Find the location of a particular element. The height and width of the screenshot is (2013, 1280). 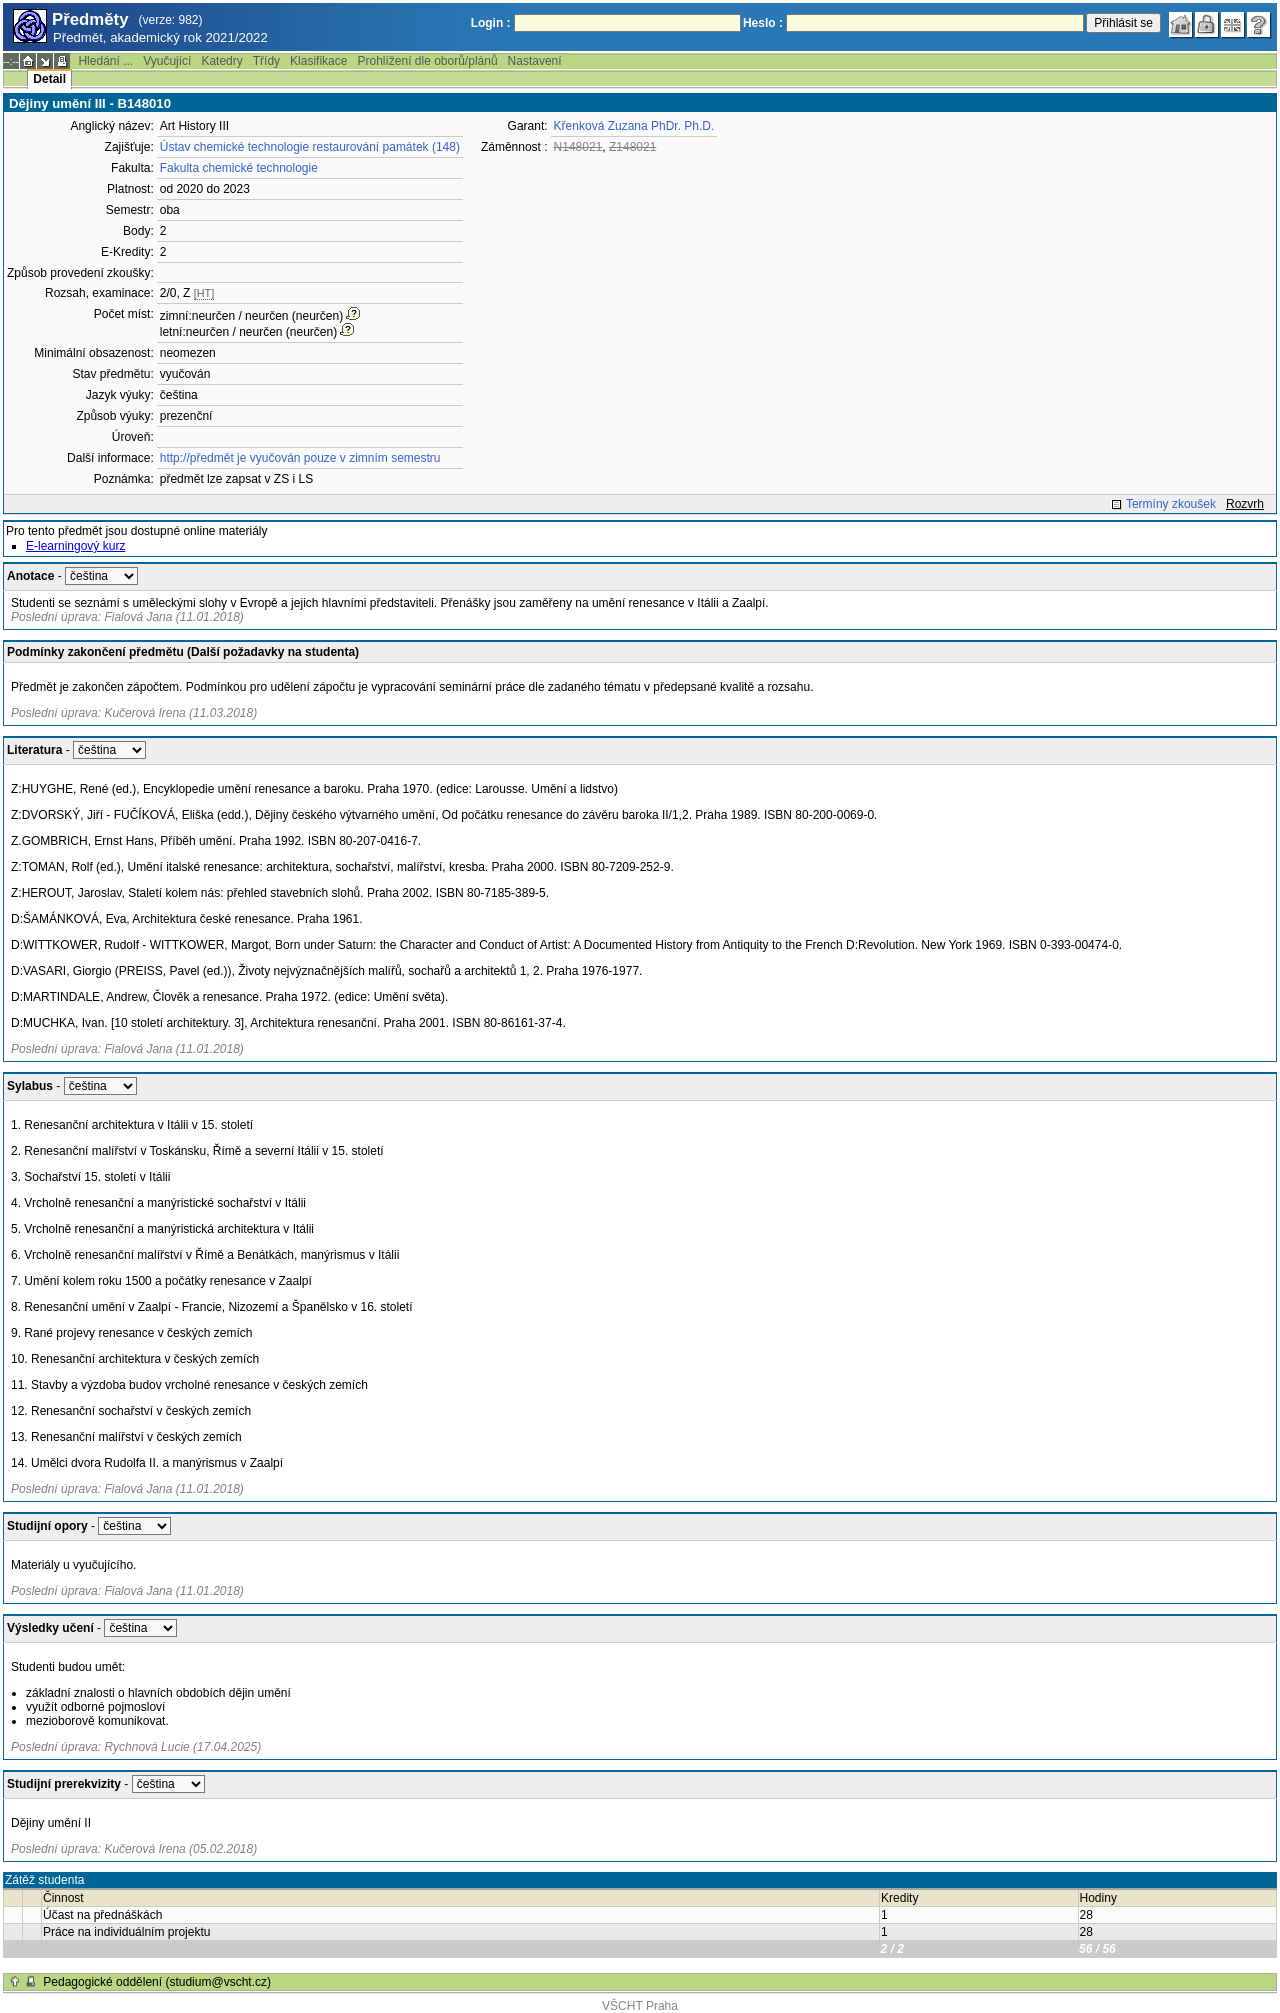

E-learningový kurz is located at coordinates (75, 546).